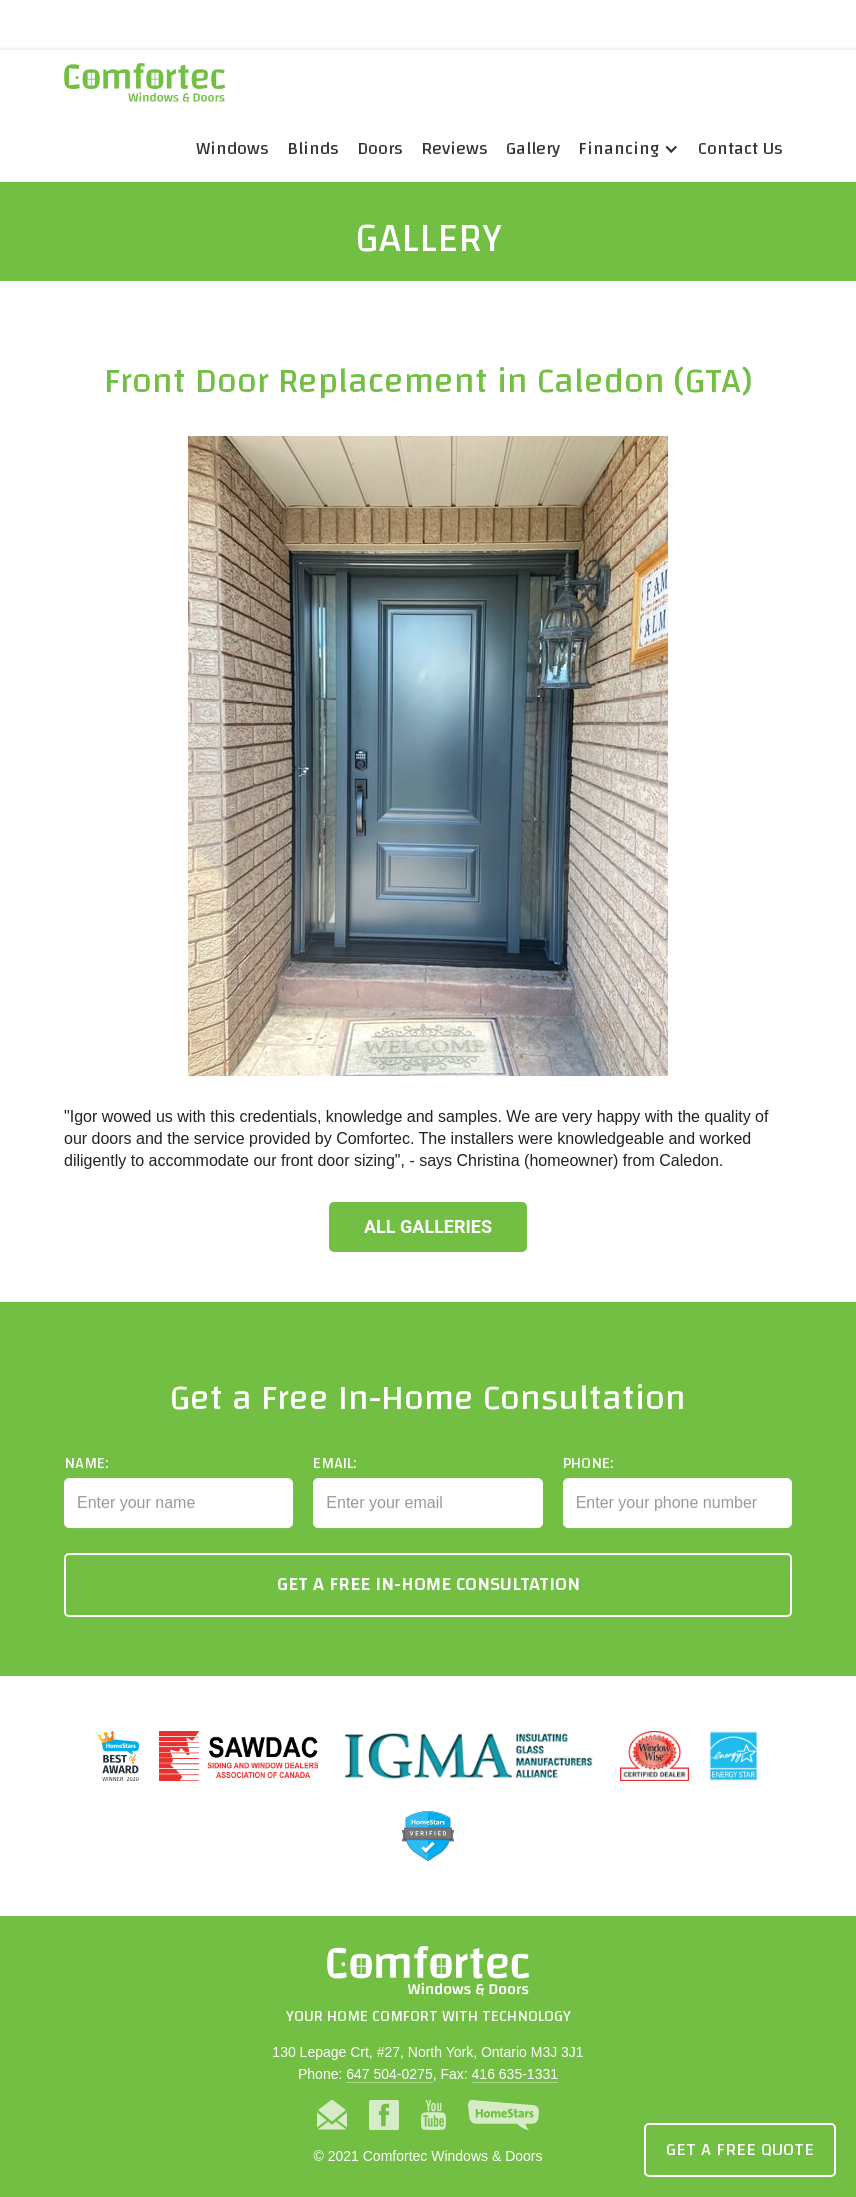 The width and height of the screenshot is (856, 2197). Describe the element at coordinates (86, 1476) in the screenshot. I see `Name:` at that location.